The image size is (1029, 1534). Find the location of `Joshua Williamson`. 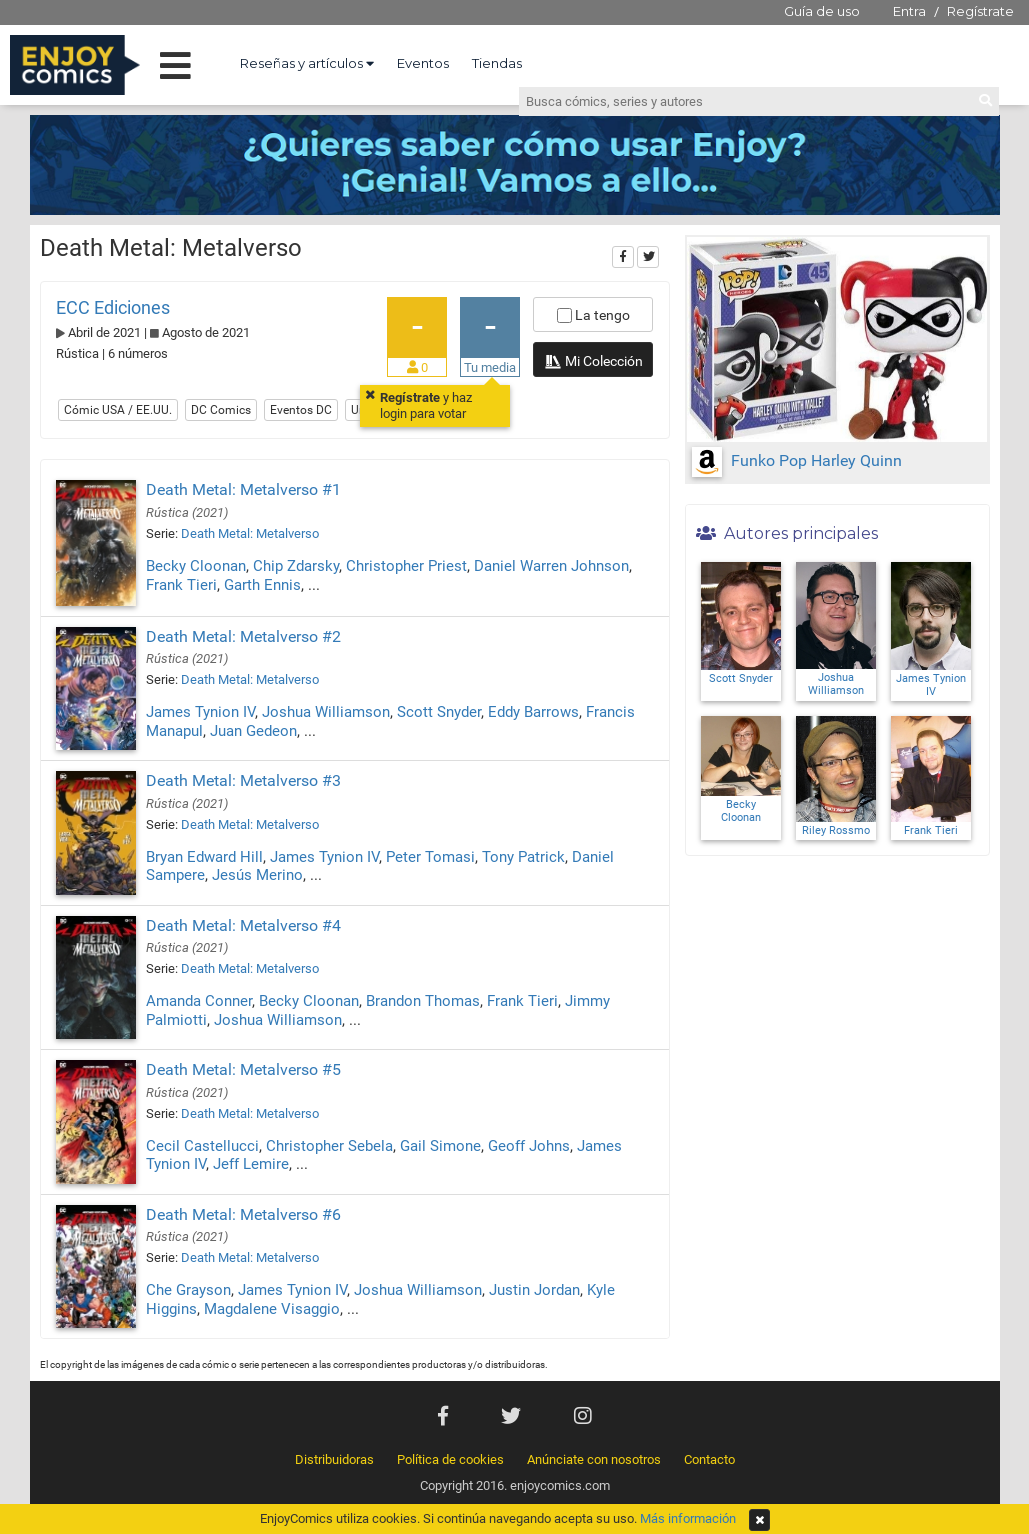

Joshua Williamson is located at coordinates (326, 712).